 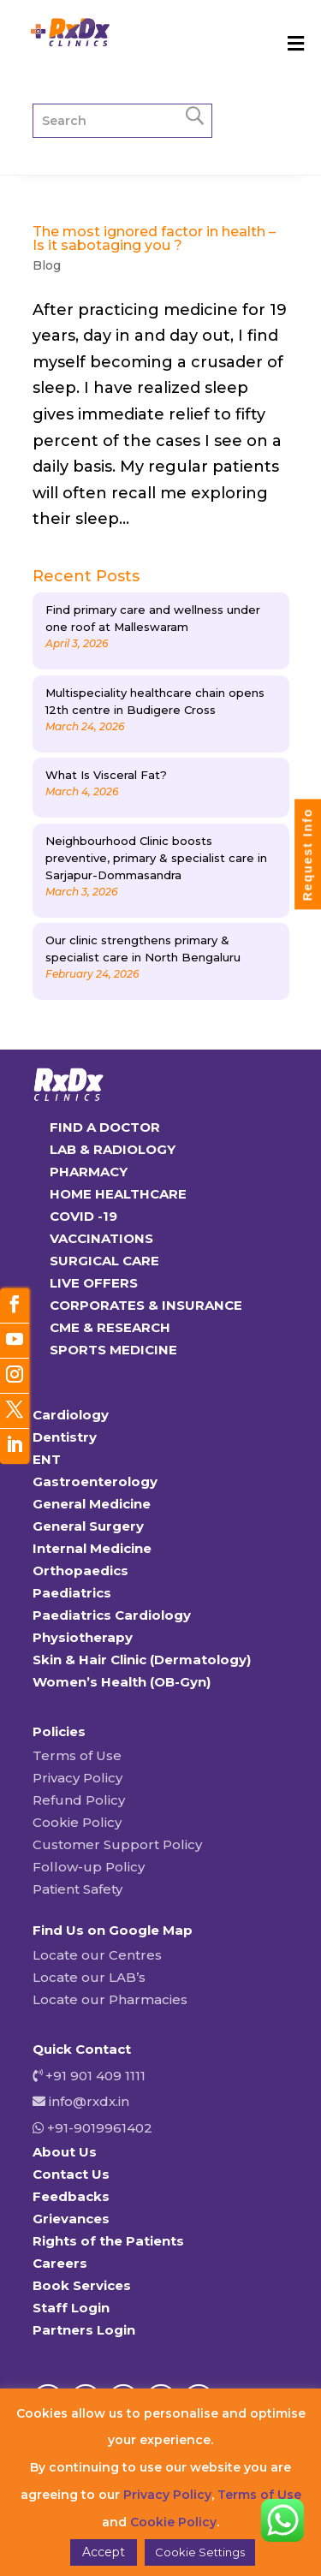 What do you see at coordinates (82, 2285) in the screenshot?
I see `Book Services` at bounding box center [82, 2285].